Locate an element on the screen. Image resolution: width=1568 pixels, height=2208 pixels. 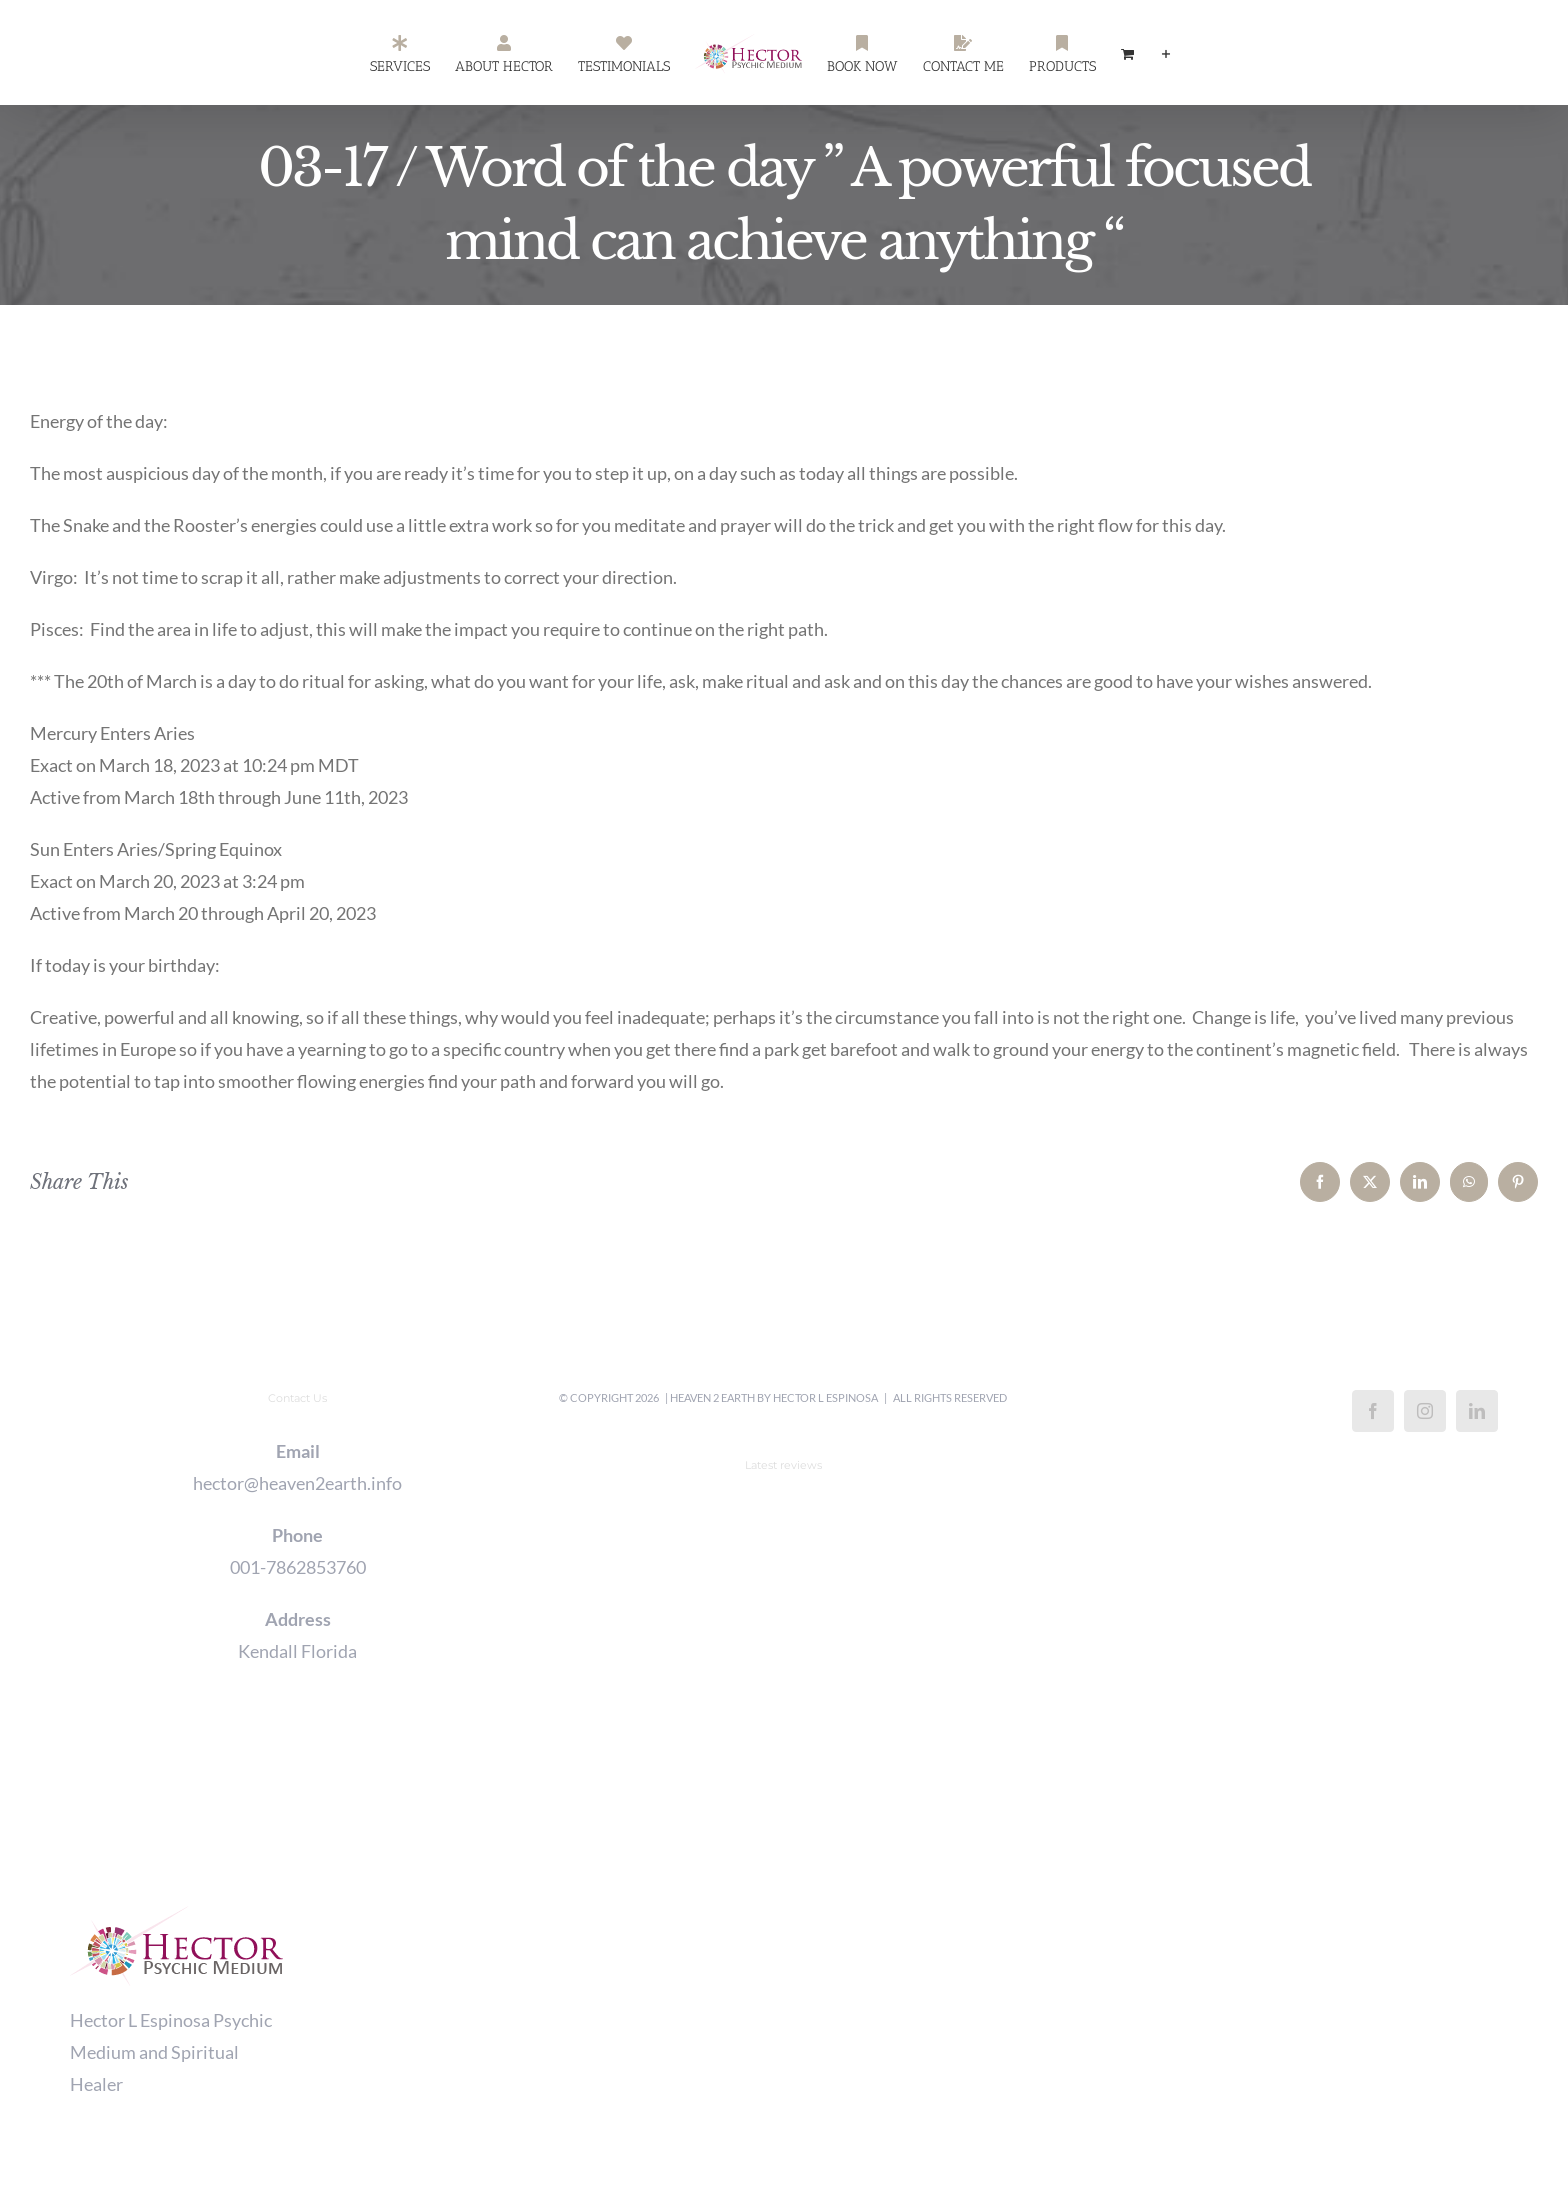
[Instagram] is located at coordinates (1425, 1411).